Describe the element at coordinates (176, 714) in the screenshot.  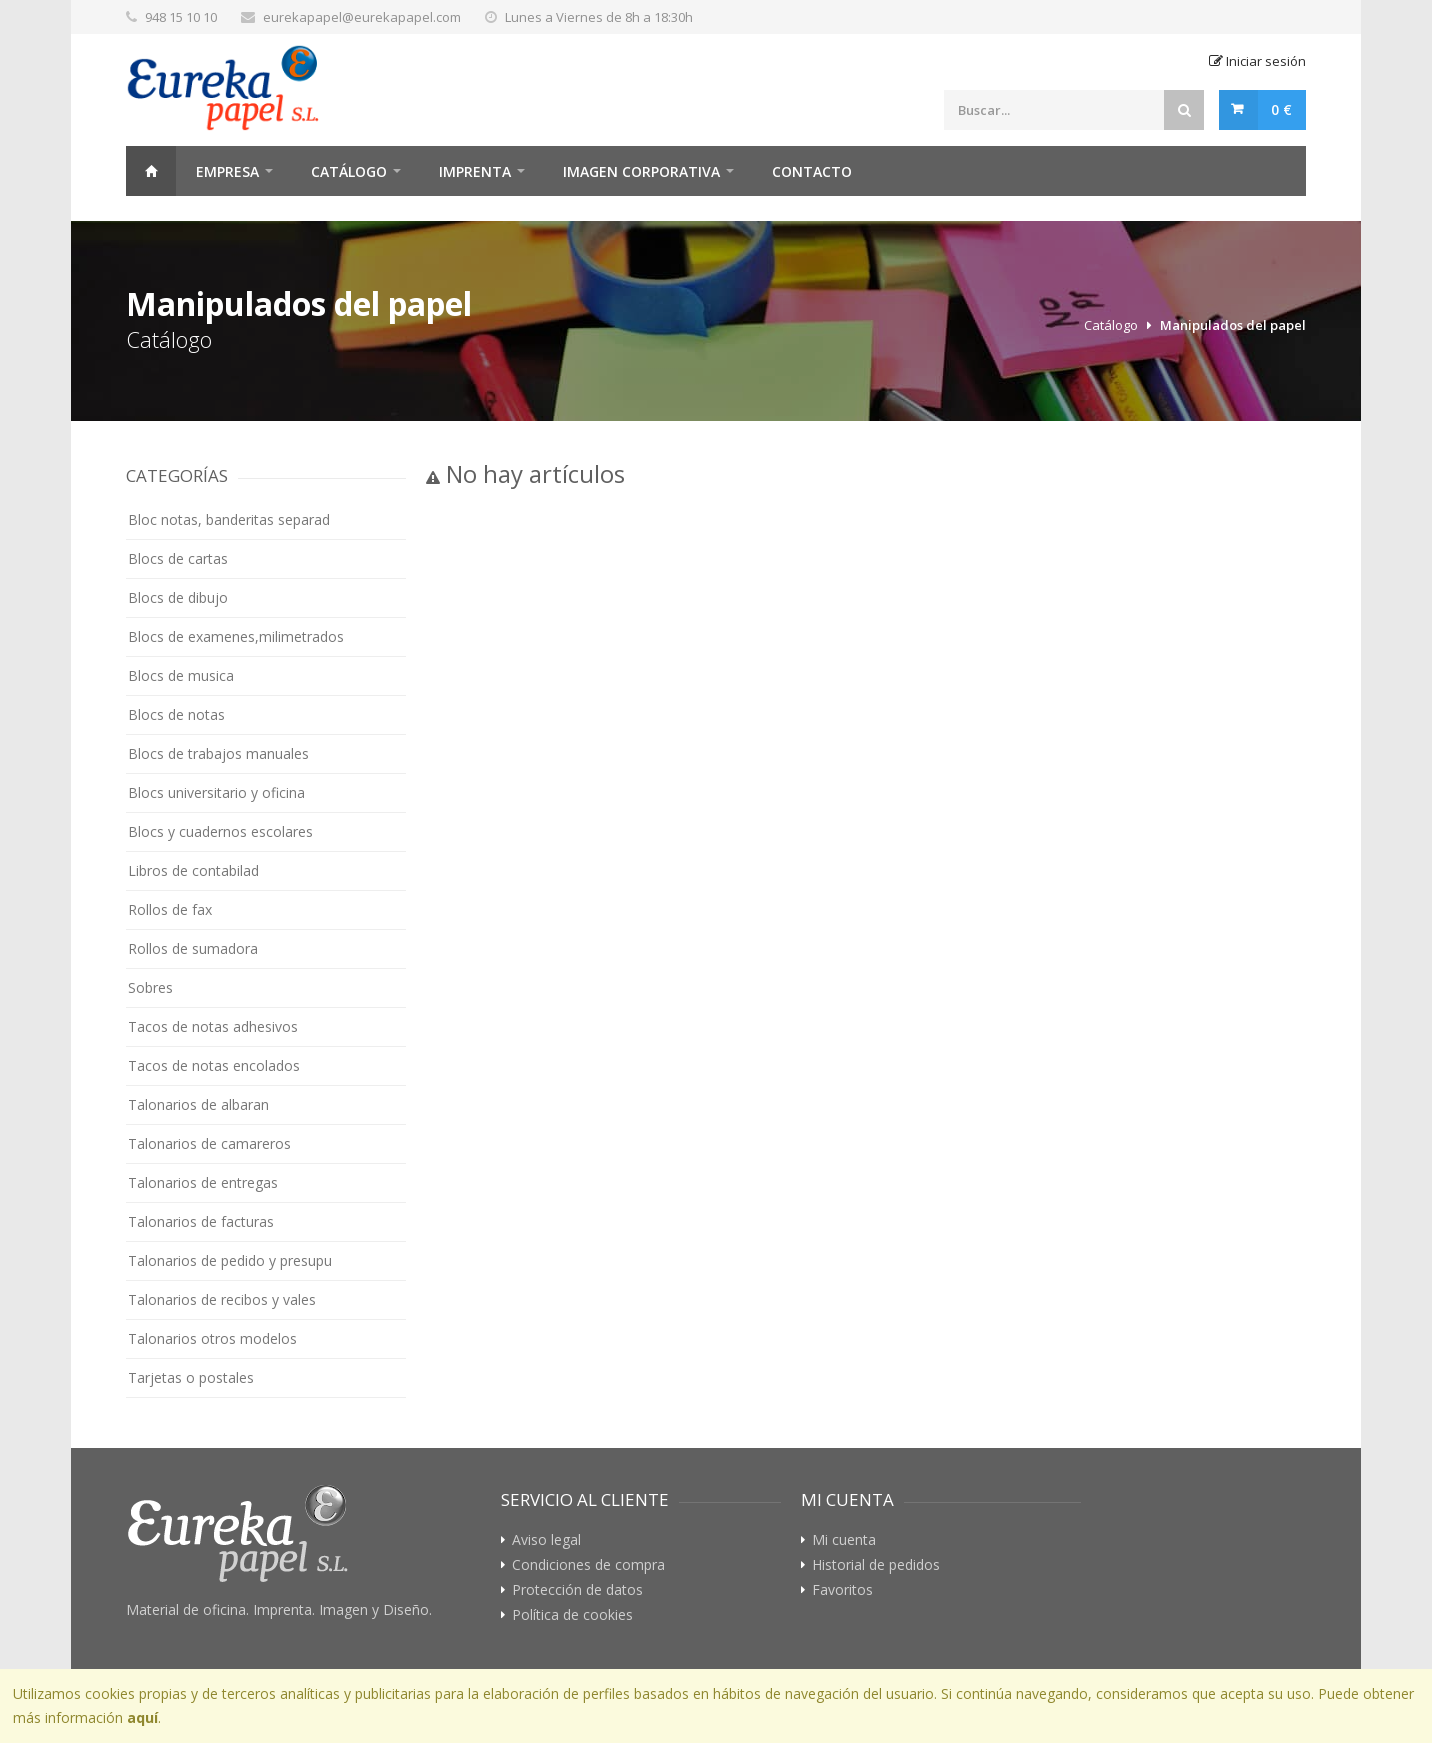
I see `Blocs de notas` at that location.